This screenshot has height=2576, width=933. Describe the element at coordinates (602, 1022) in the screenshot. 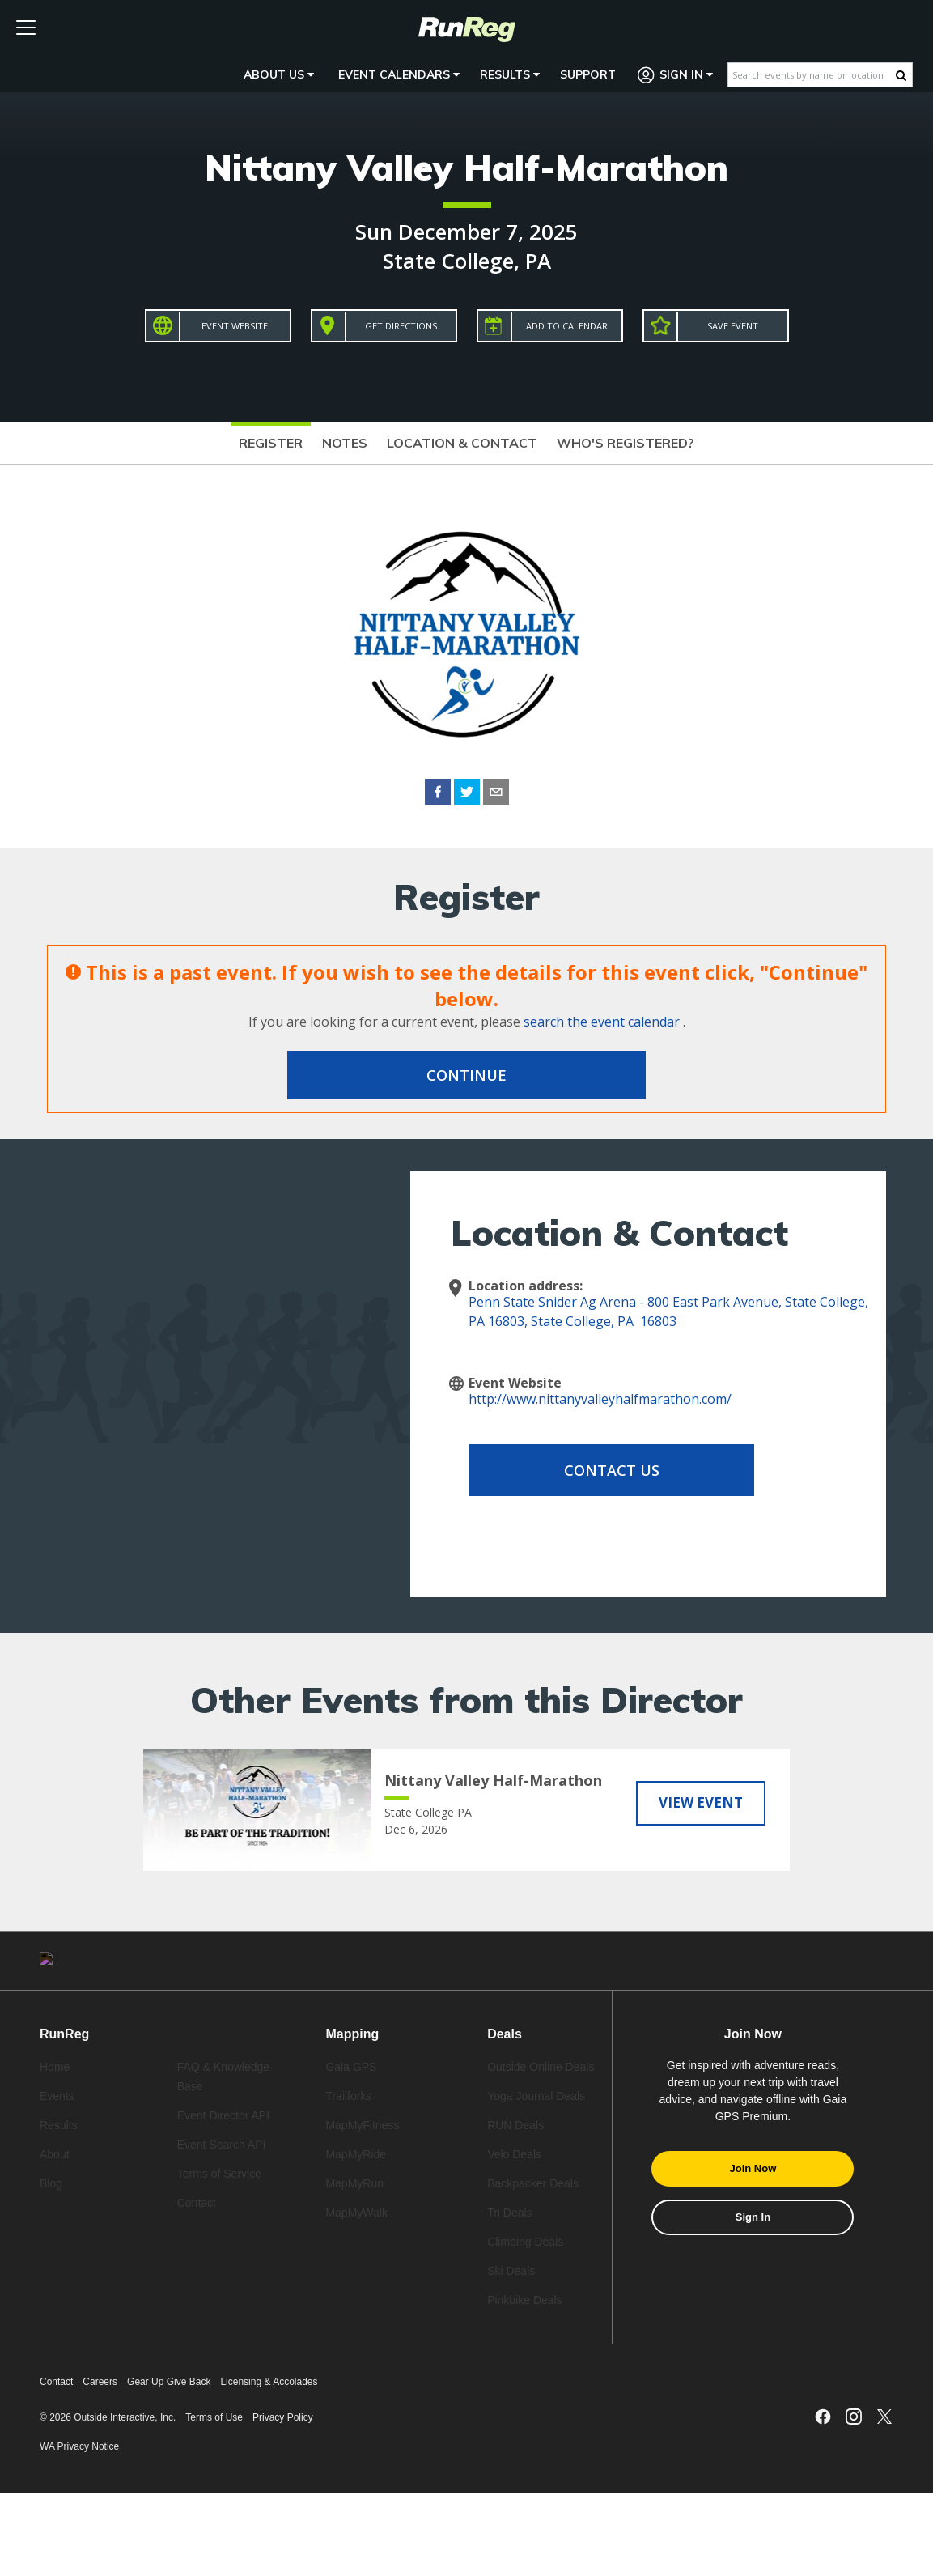

I see `search the event calendar` at that location.